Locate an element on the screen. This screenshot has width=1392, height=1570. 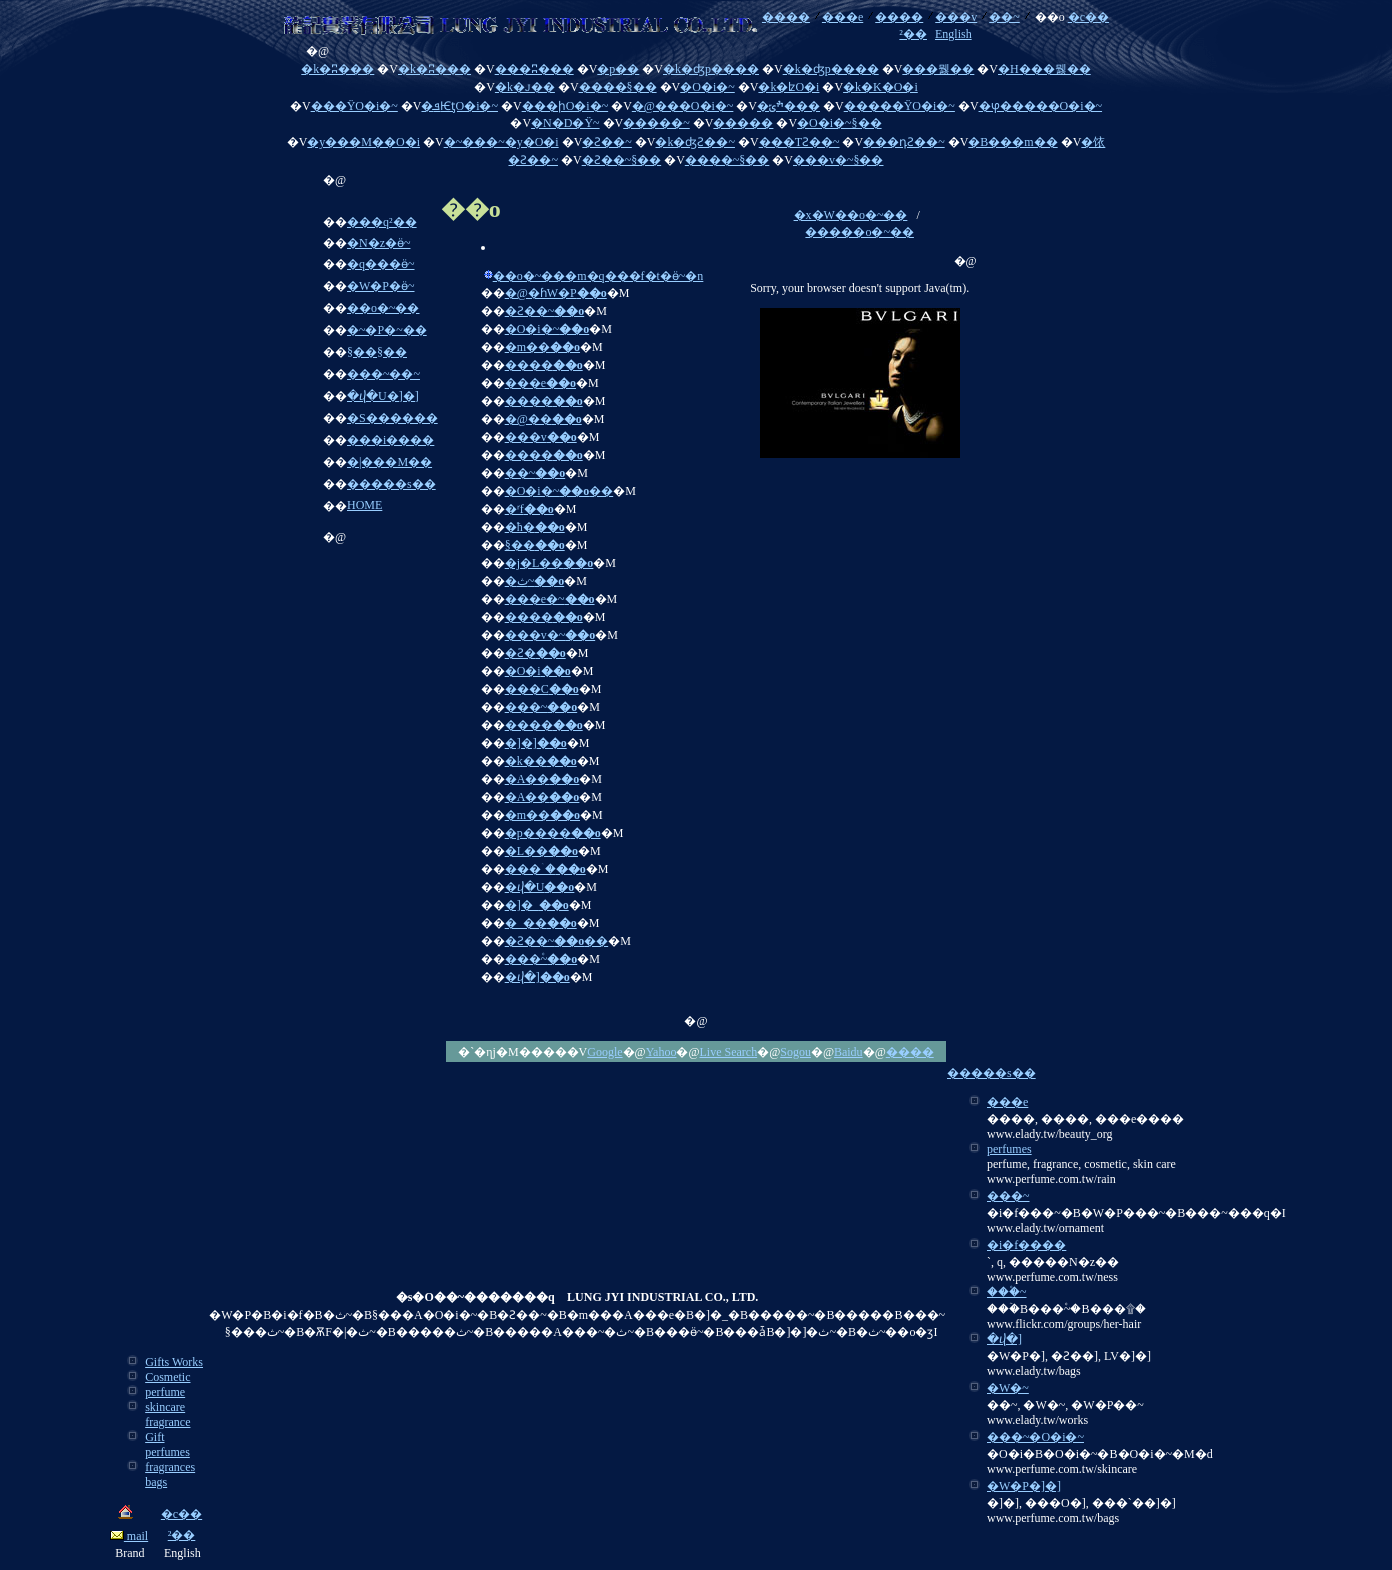
�@���O�i�~ is located at coordinates (683, 106).